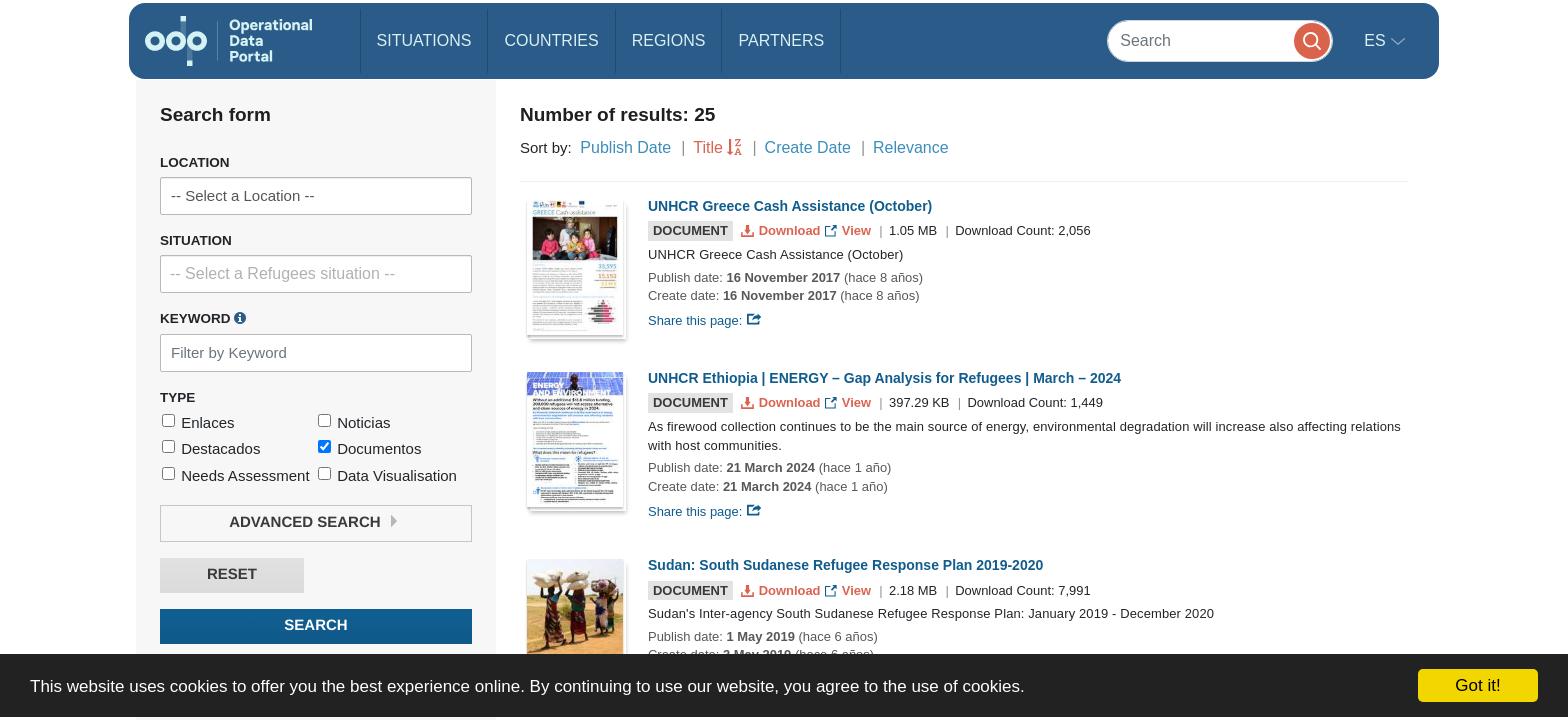 Image resolution: width=1568 pixels, height=720 pixels. I want to click on Type, so click(177, 397).